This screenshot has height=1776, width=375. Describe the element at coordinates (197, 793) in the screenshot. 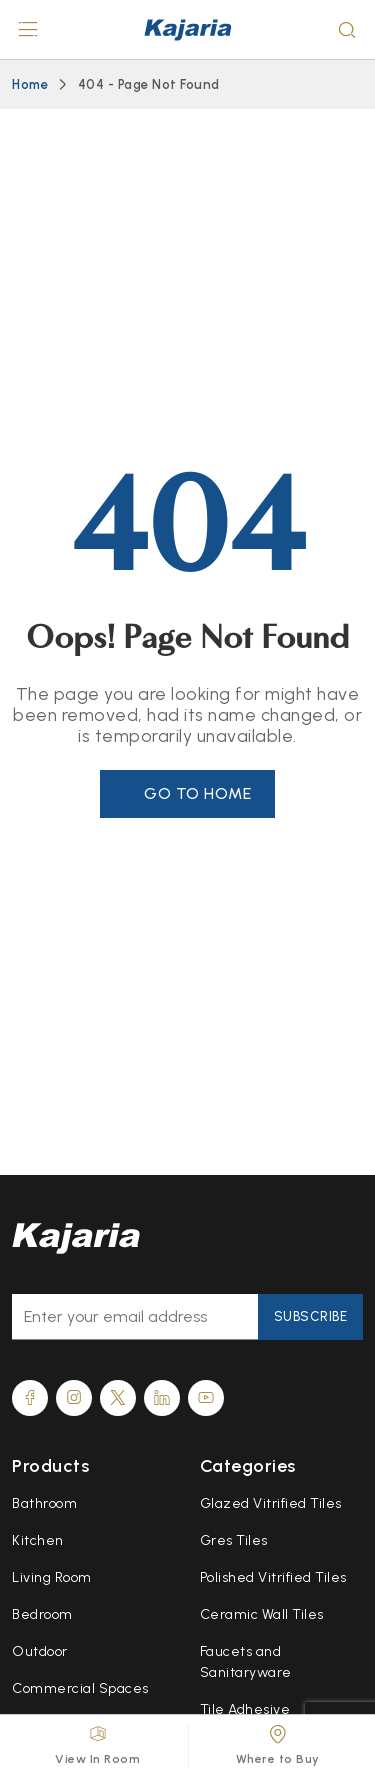

I see `Go to Home` at that location.